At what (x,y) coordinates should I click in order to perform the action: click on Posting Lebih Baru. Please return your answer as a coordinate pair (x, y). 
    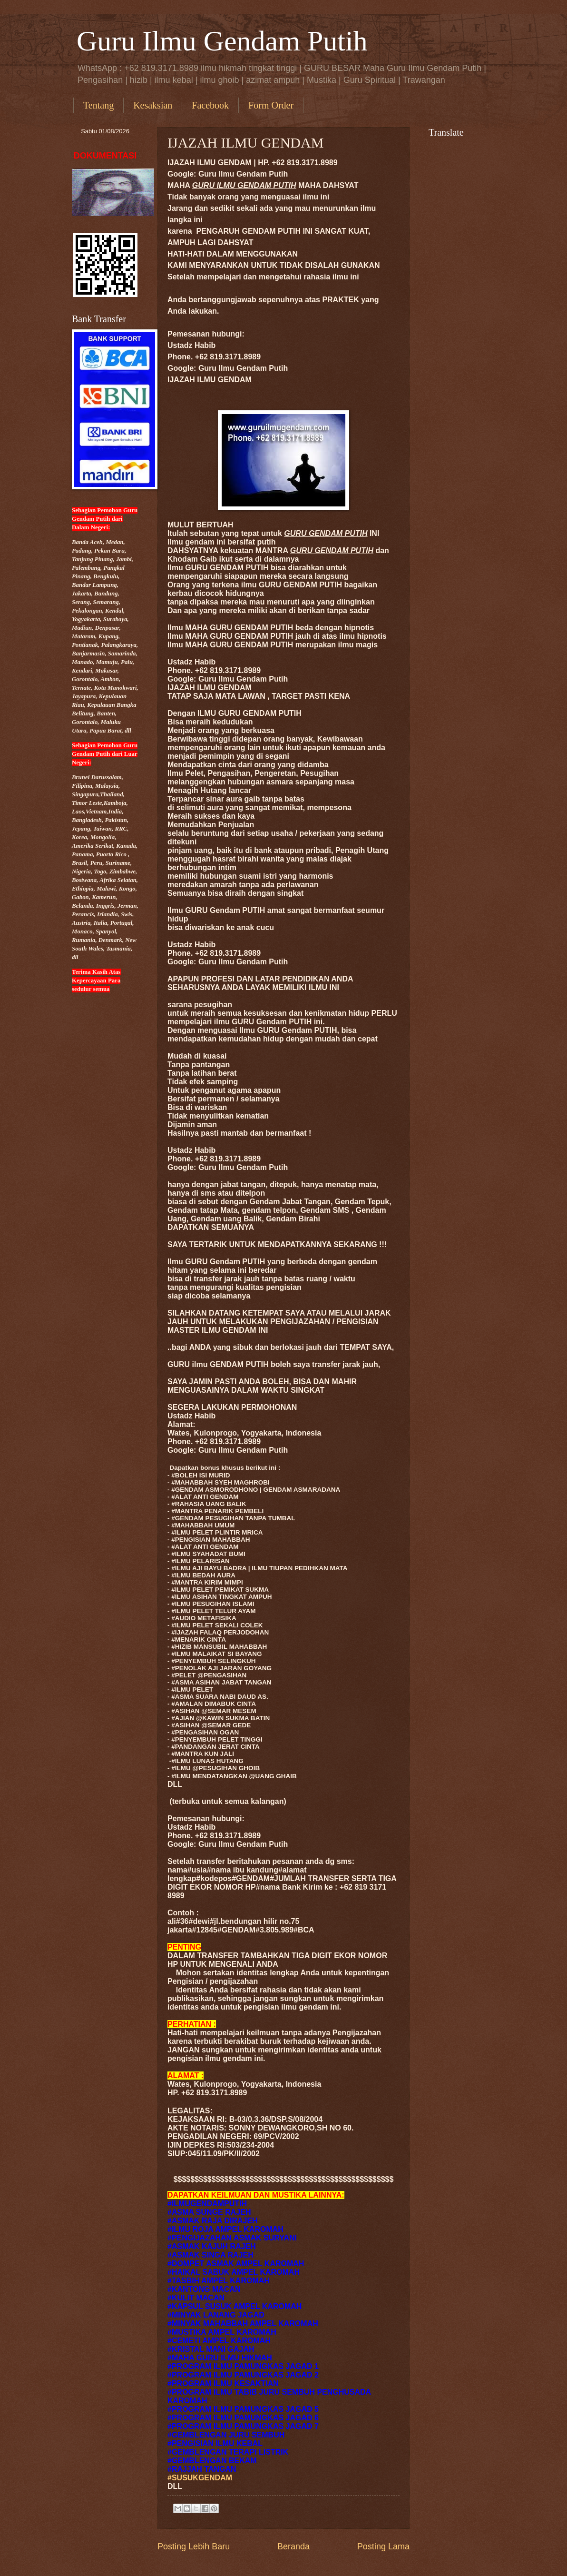
    Looking at the image, I should click on (193, 2546).